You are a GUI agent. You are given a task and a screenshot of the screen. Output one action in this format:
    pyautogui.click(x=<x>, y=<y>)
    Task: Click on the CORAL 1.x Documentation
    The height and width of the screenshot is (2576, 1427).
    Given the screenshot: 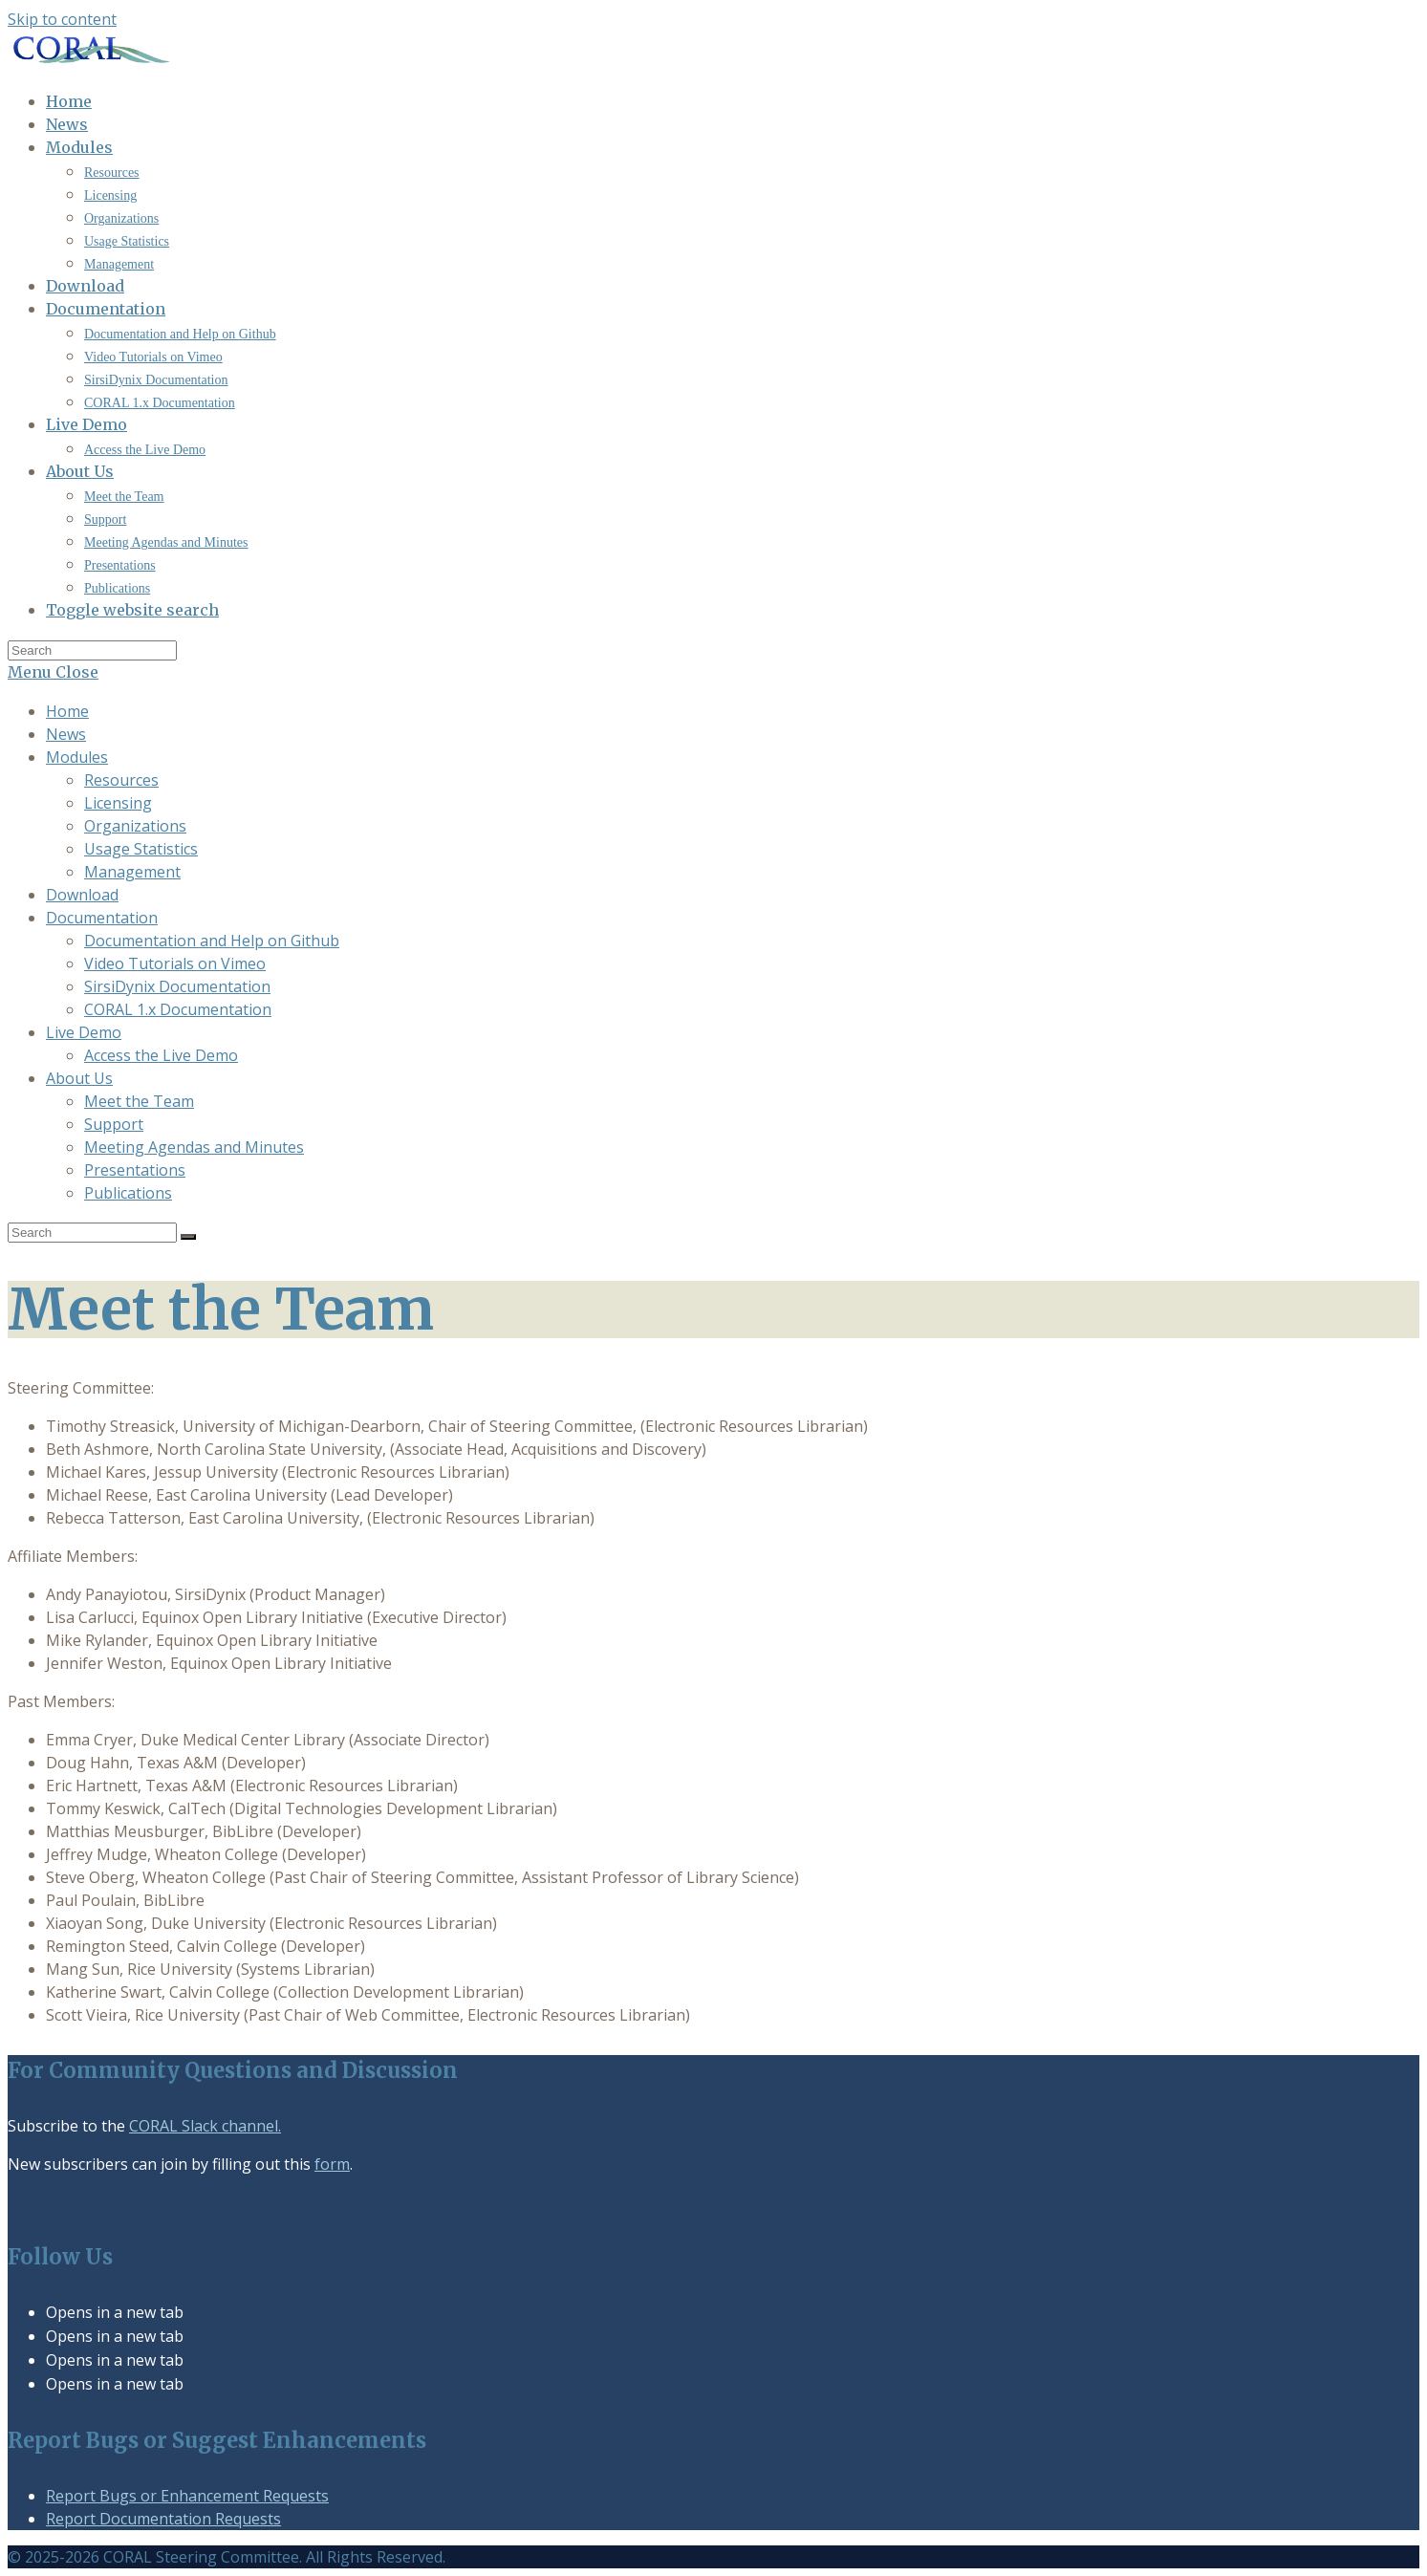 What is the action you would take?
    pyautogui.click(x=177, y=1009)
    